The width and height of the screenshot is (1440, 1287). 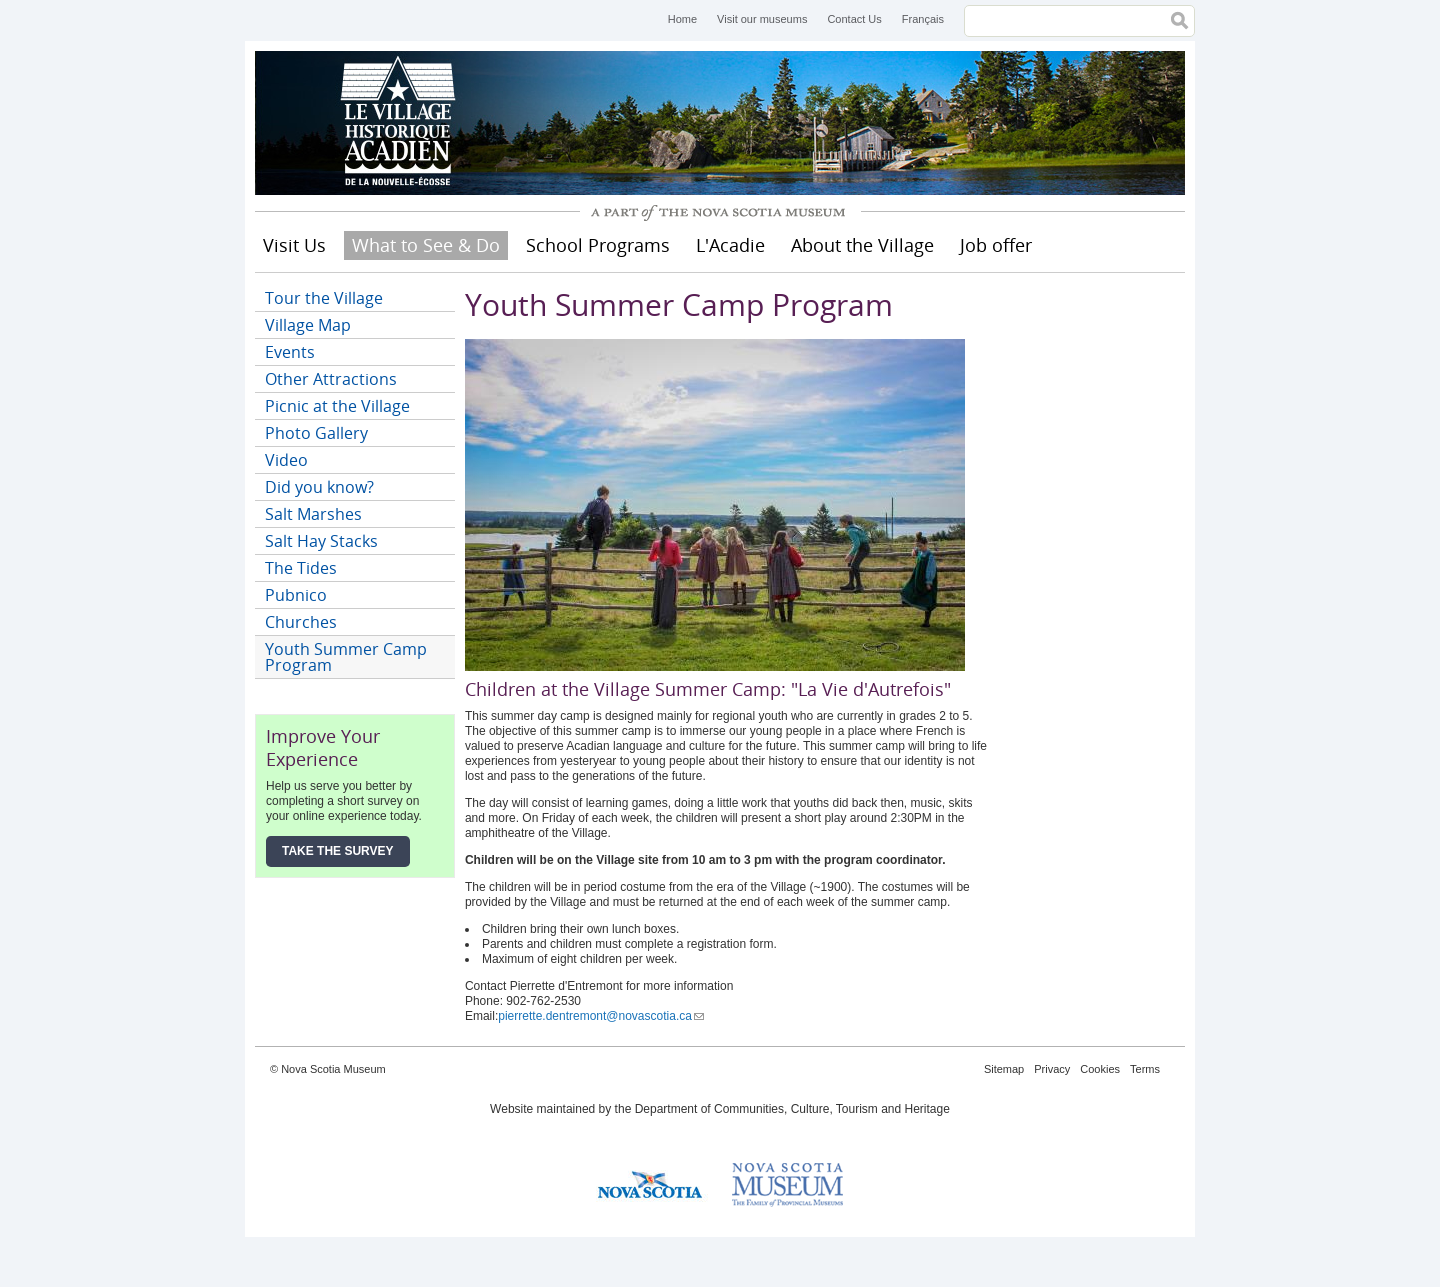 What do you see at coordinates (598, 245) in the screenshot?
I see `School Programs` at bounding box center [598, 245].